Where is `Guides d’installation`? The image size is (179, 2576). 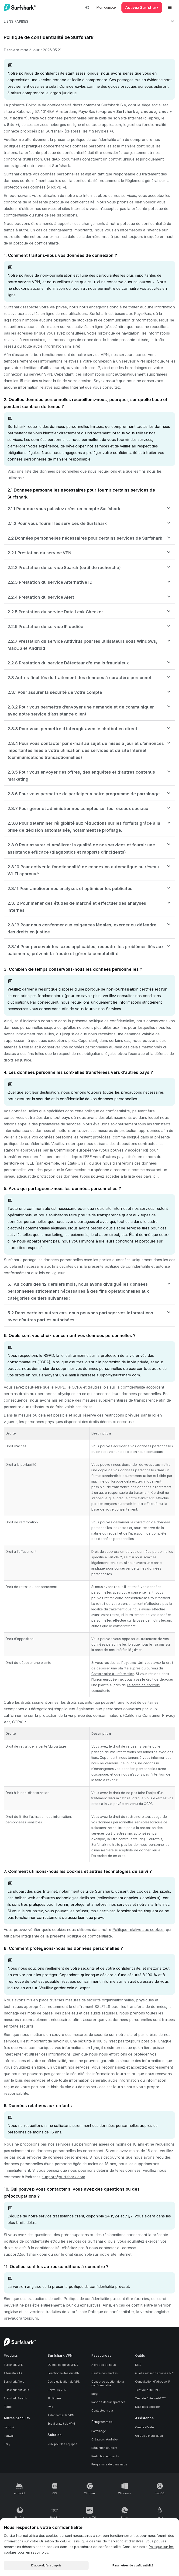 Guides d’installation is located at coordinates (149, 2435).